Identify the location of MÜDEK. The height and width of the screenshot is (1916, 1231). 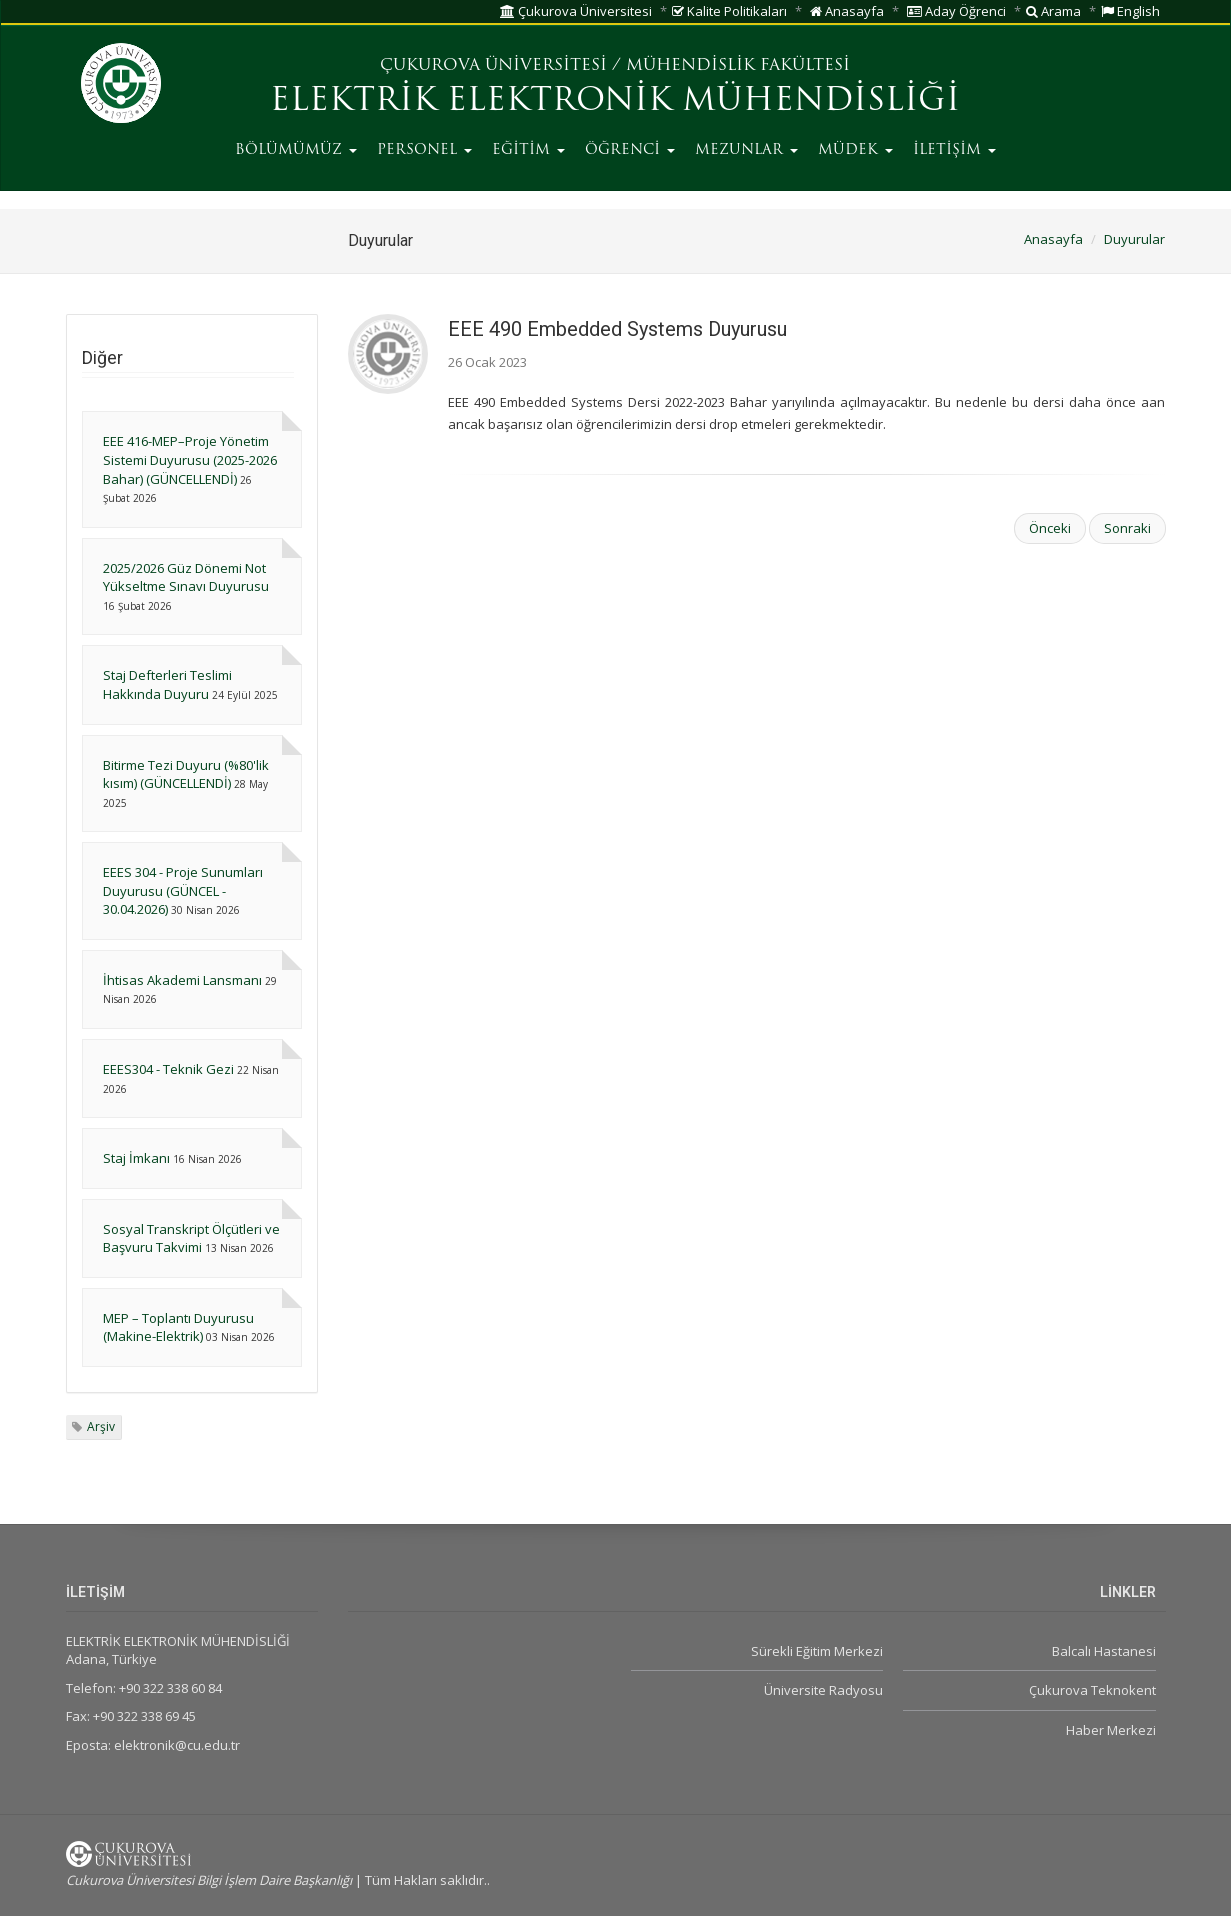
(855, 150).